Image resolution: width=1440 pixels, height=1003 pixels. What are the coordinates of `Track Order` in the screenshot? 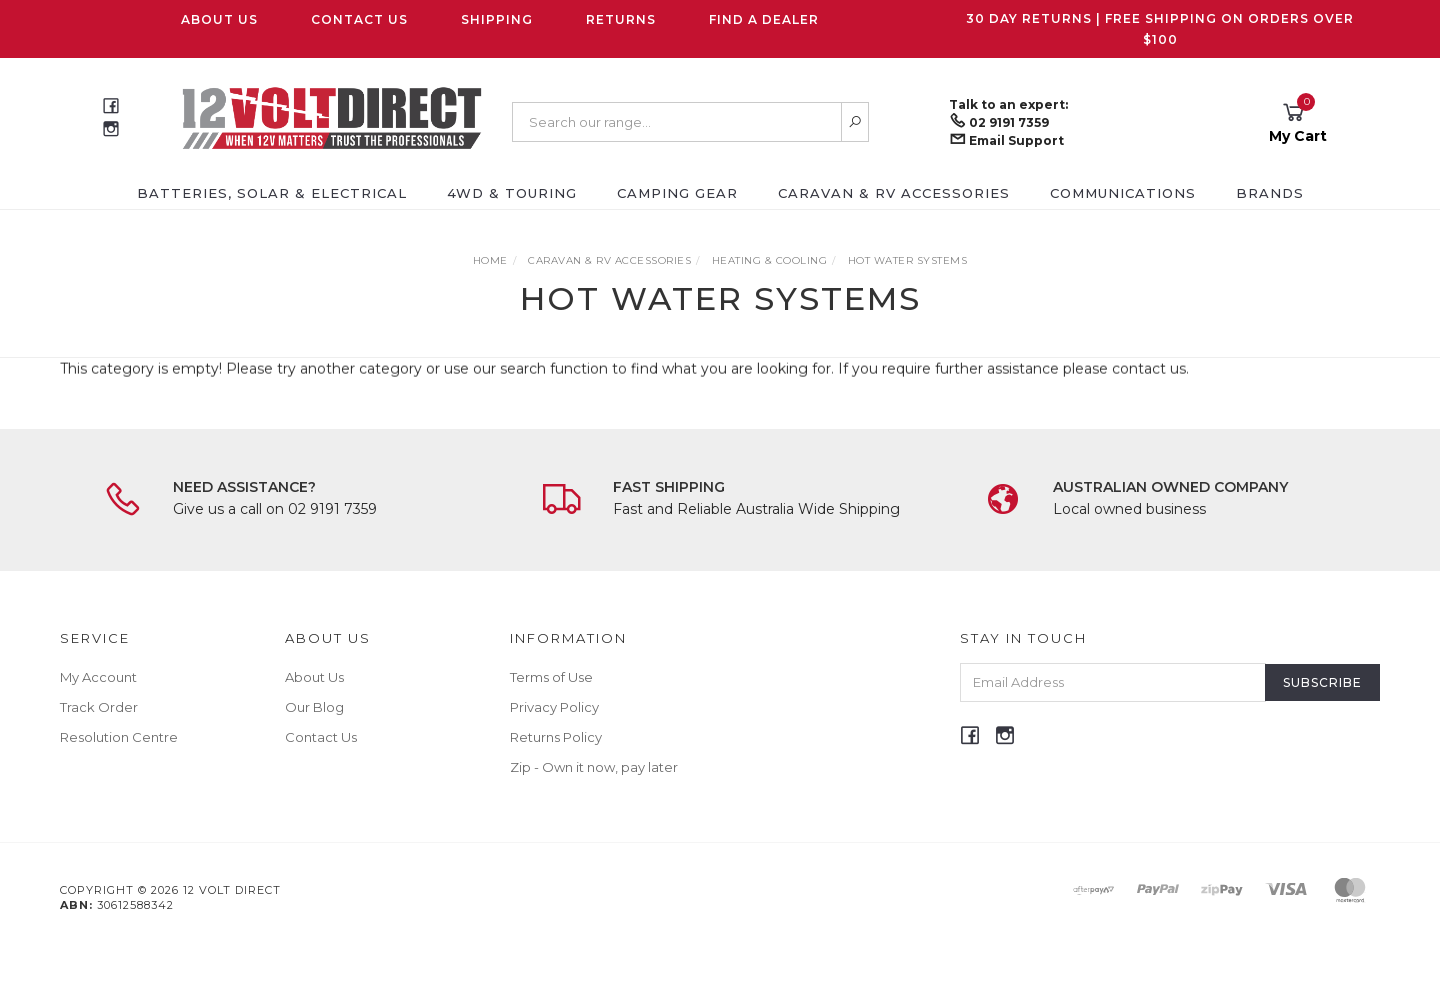 It's located at (99, 707).